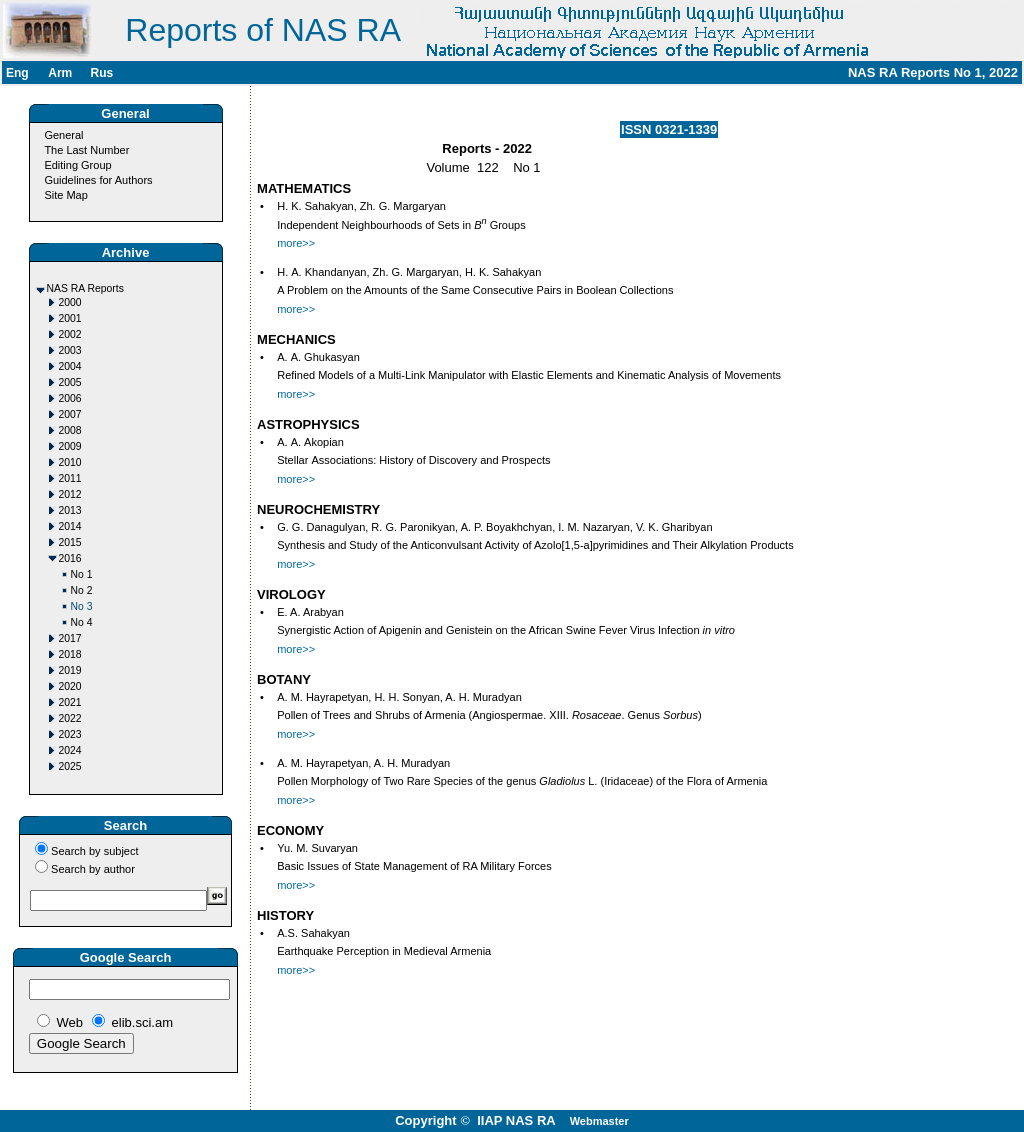  I want to click on No 3, so click(82, 606).